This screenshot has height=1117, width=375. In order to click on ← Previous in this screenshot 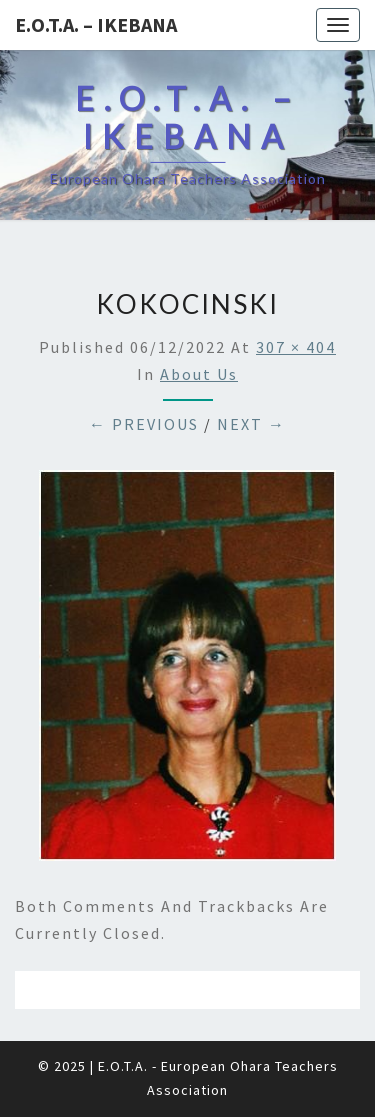, I will do `click(144, 424)`.